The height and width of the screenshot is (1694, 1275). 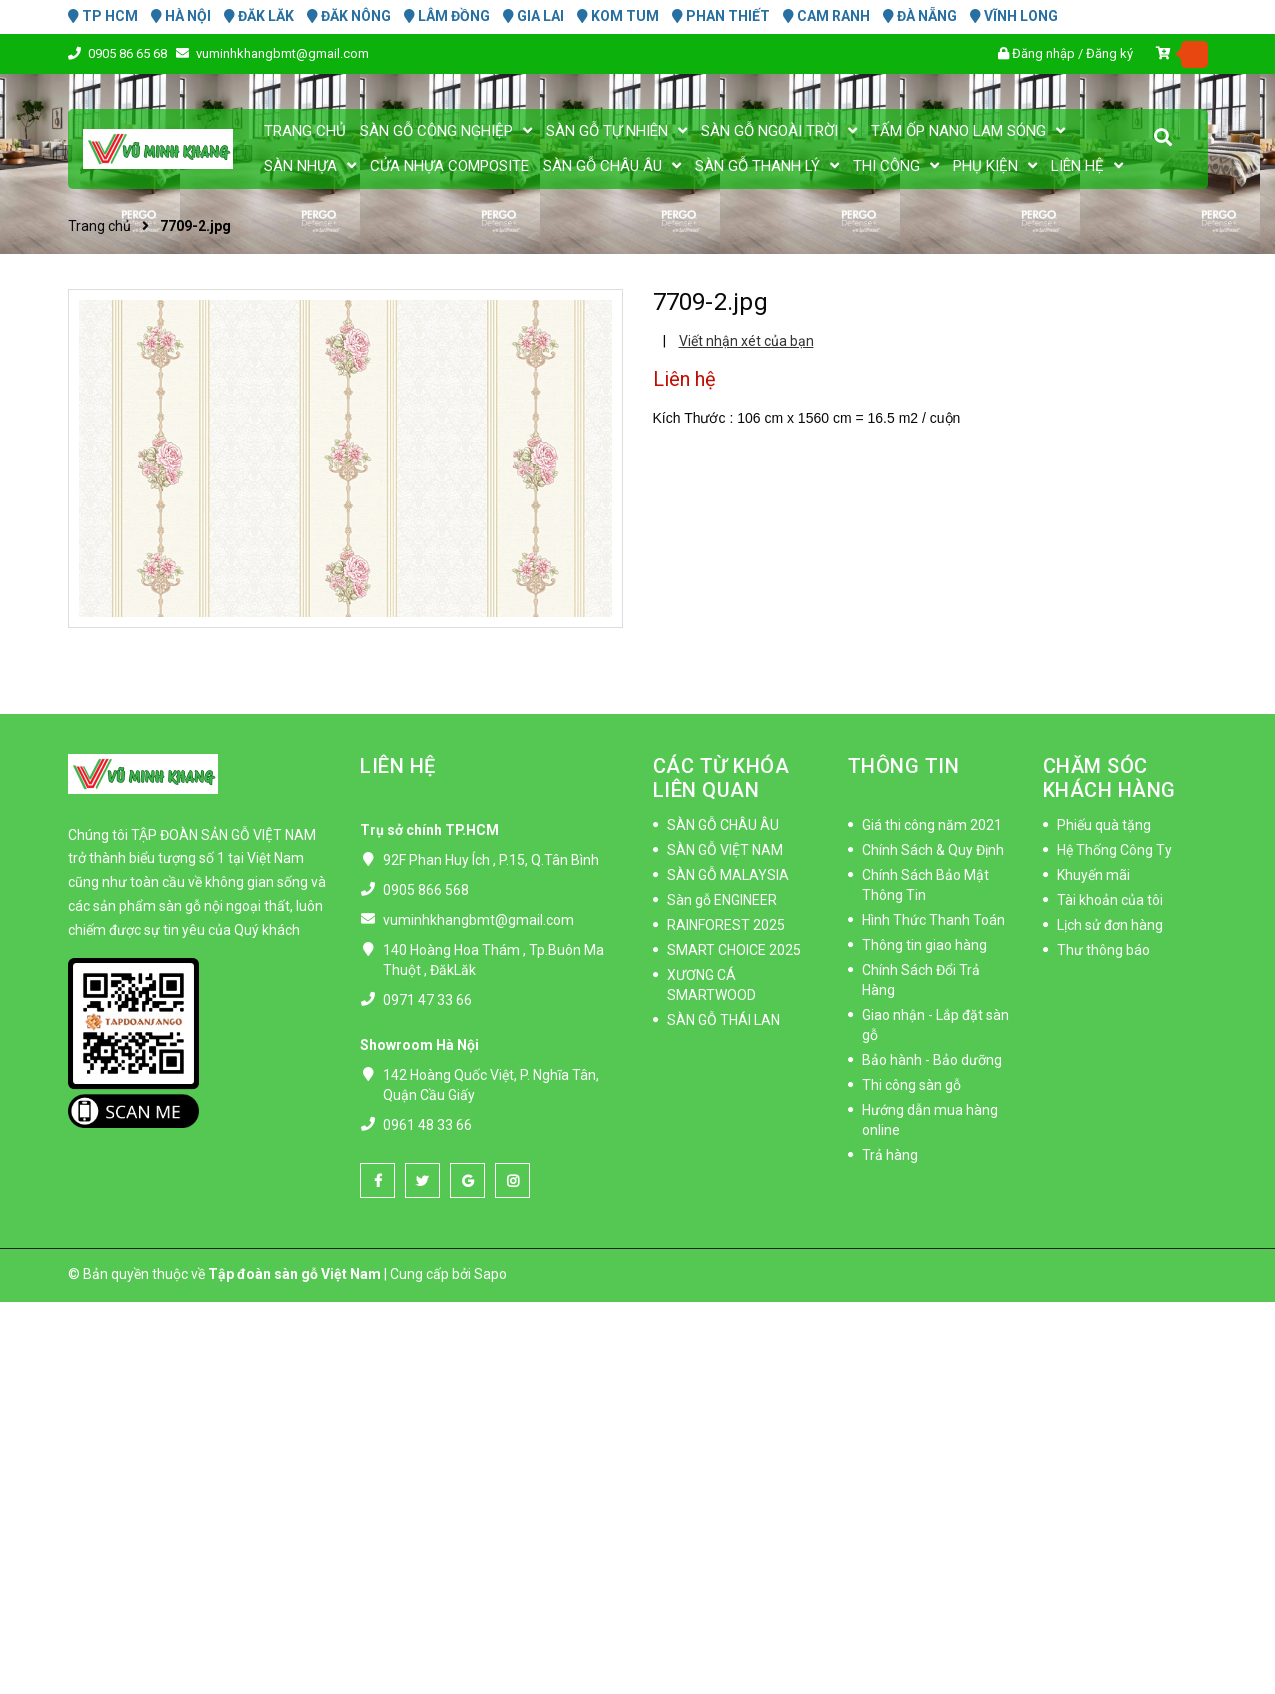 I want to click on Viết nhận xét của bạn, so click(x=746, y=341).